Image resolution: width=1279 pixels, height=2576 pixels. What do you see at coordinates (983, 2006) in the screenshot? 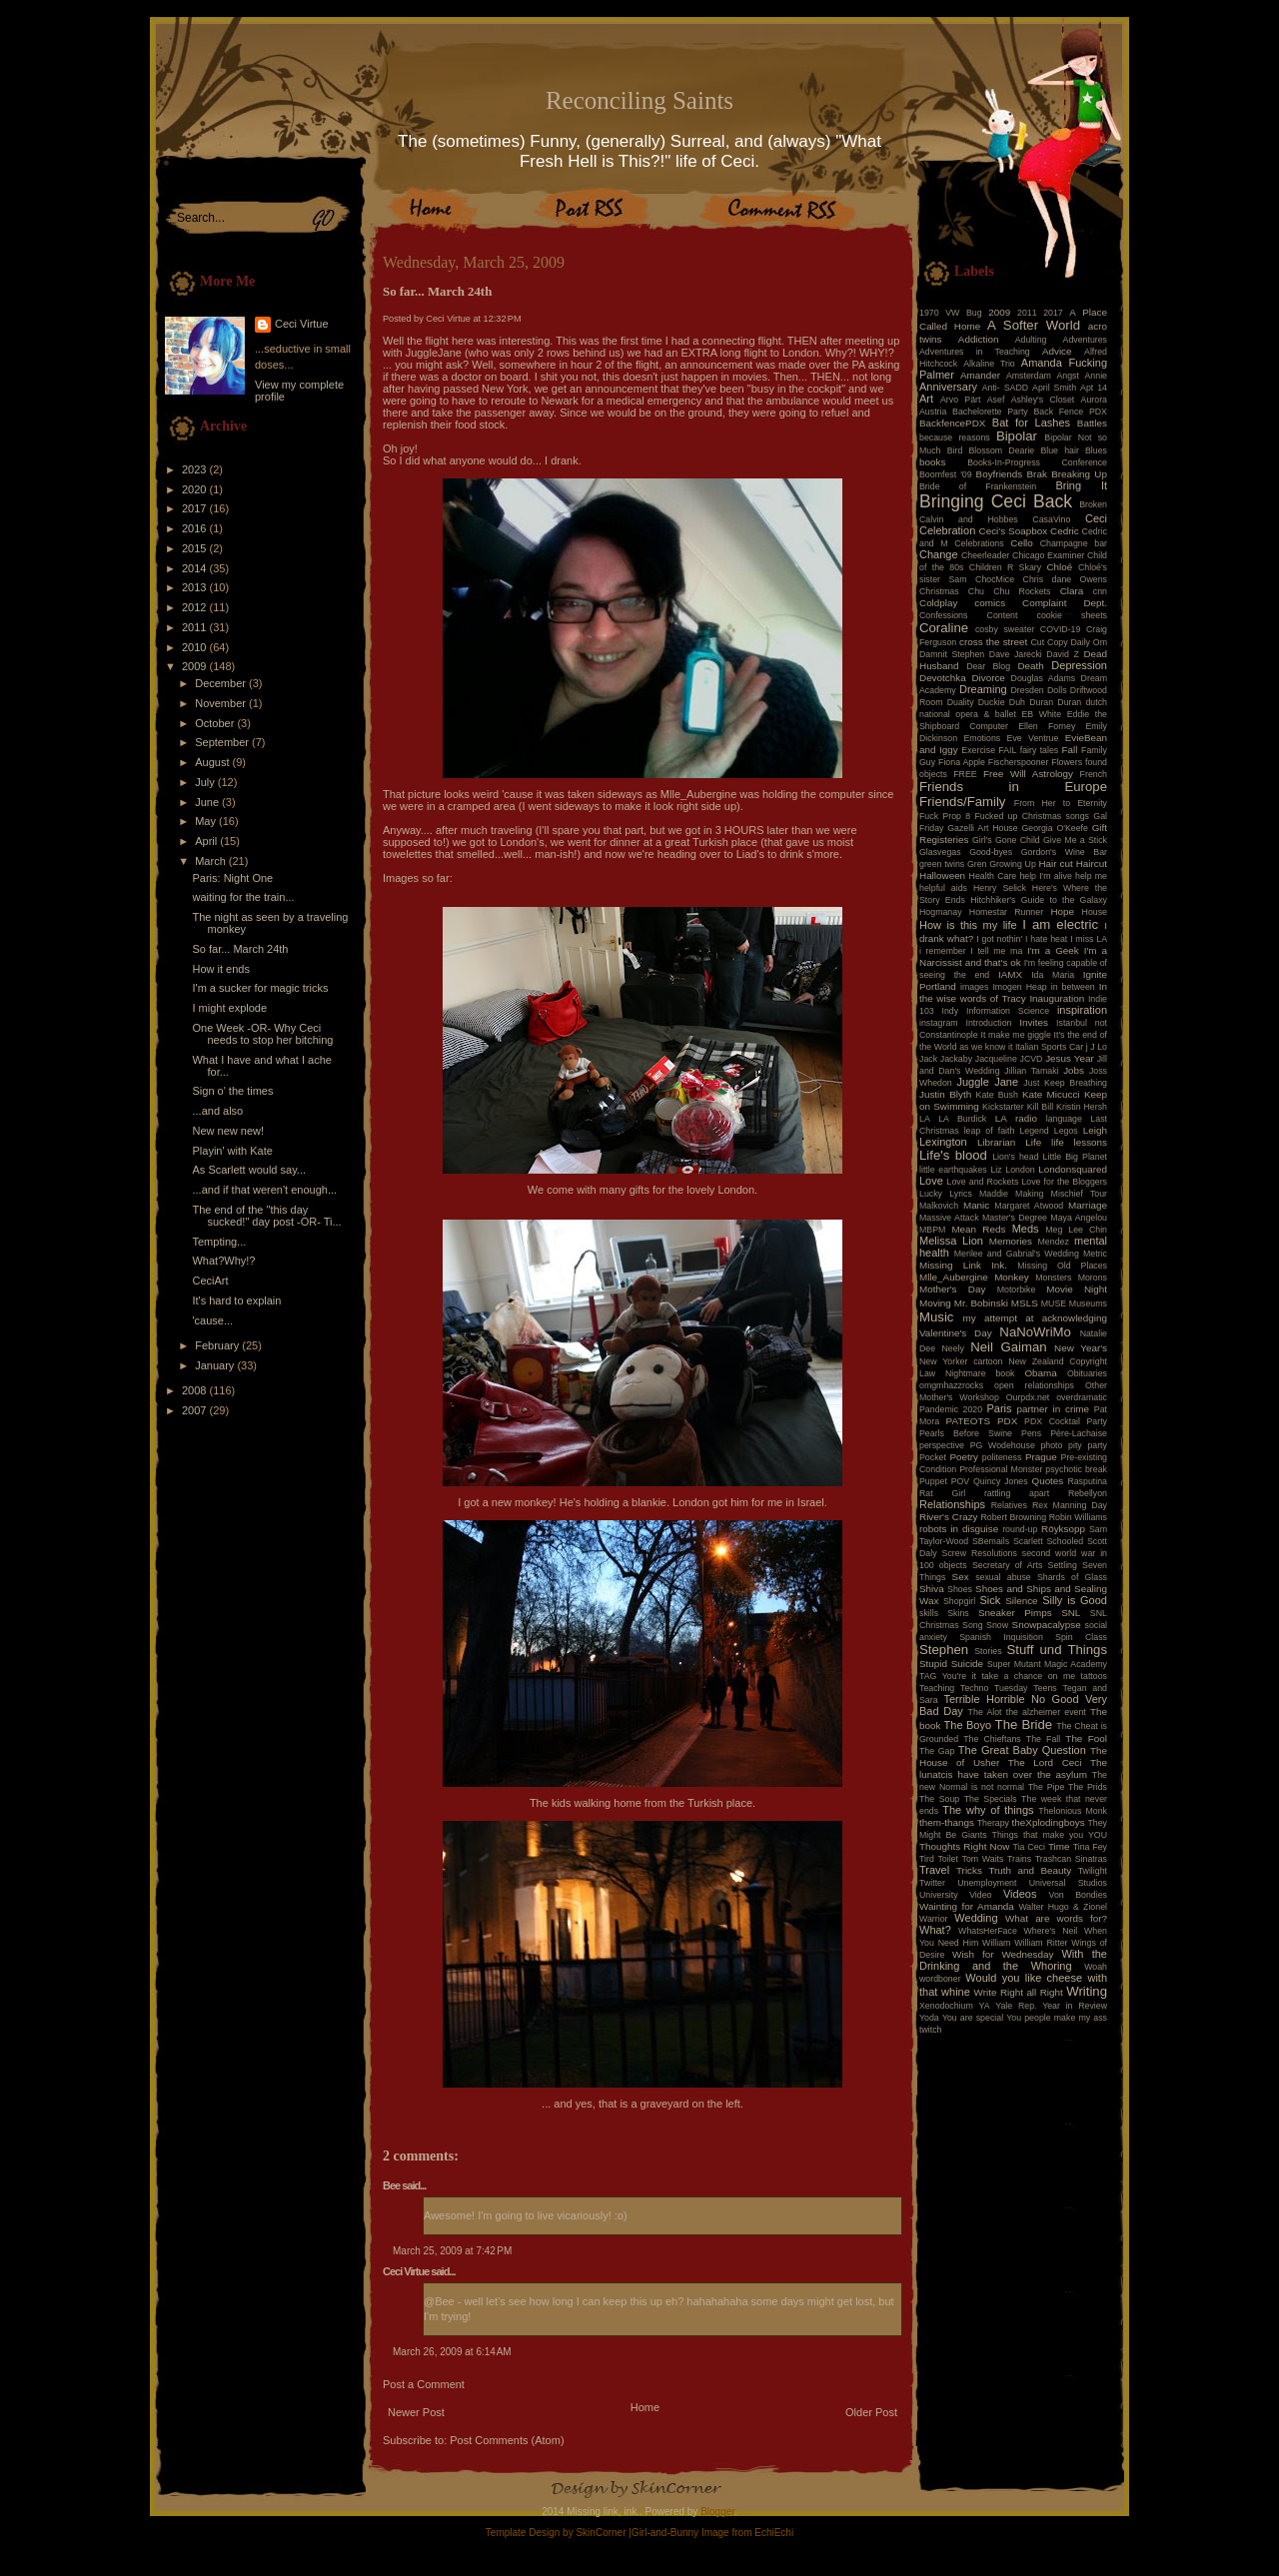
I see `YA` at bounding box center [983, 2006].